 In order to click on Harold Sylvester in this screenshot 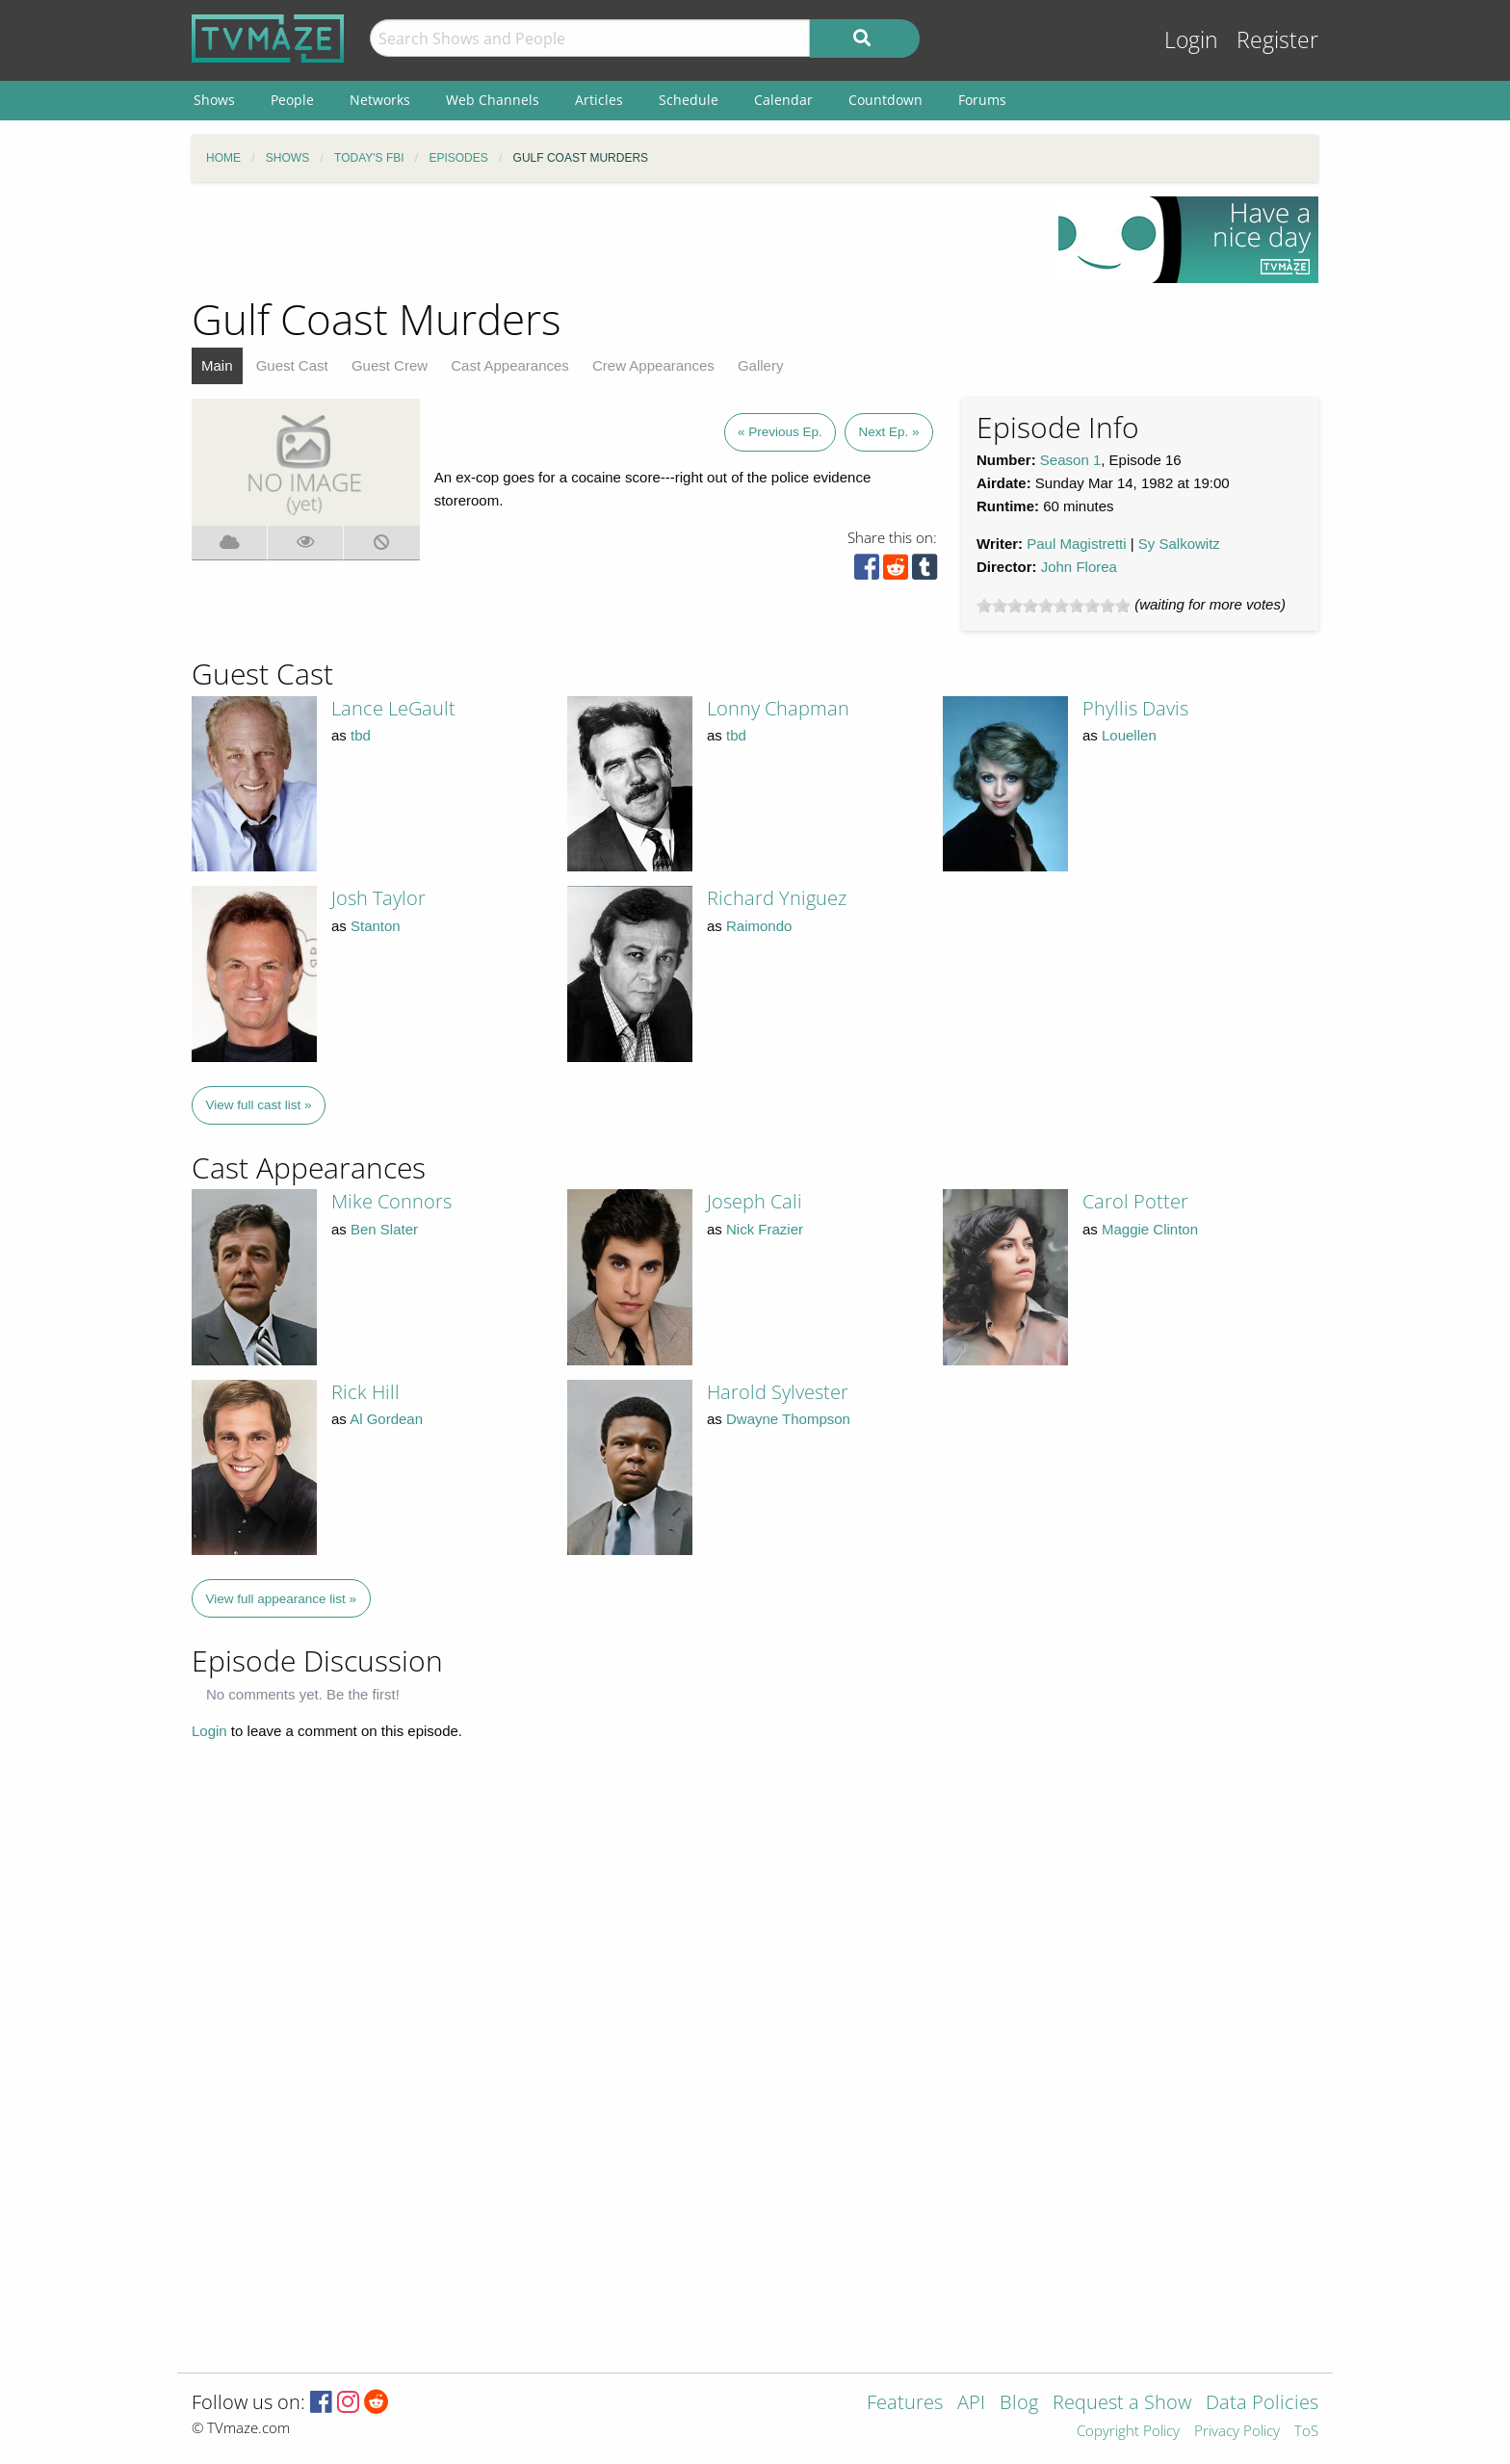, I will do `click(777, 1392)`.